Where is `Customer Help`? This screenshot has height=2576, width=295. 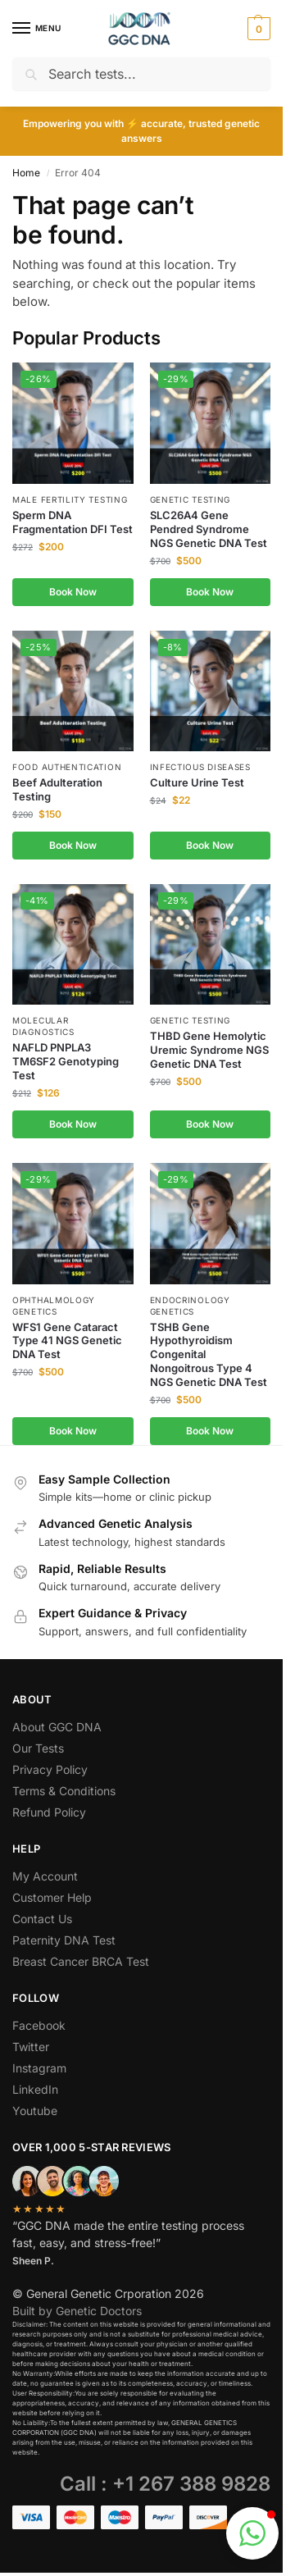
Customer Help is located at coordinates (52, 1897).